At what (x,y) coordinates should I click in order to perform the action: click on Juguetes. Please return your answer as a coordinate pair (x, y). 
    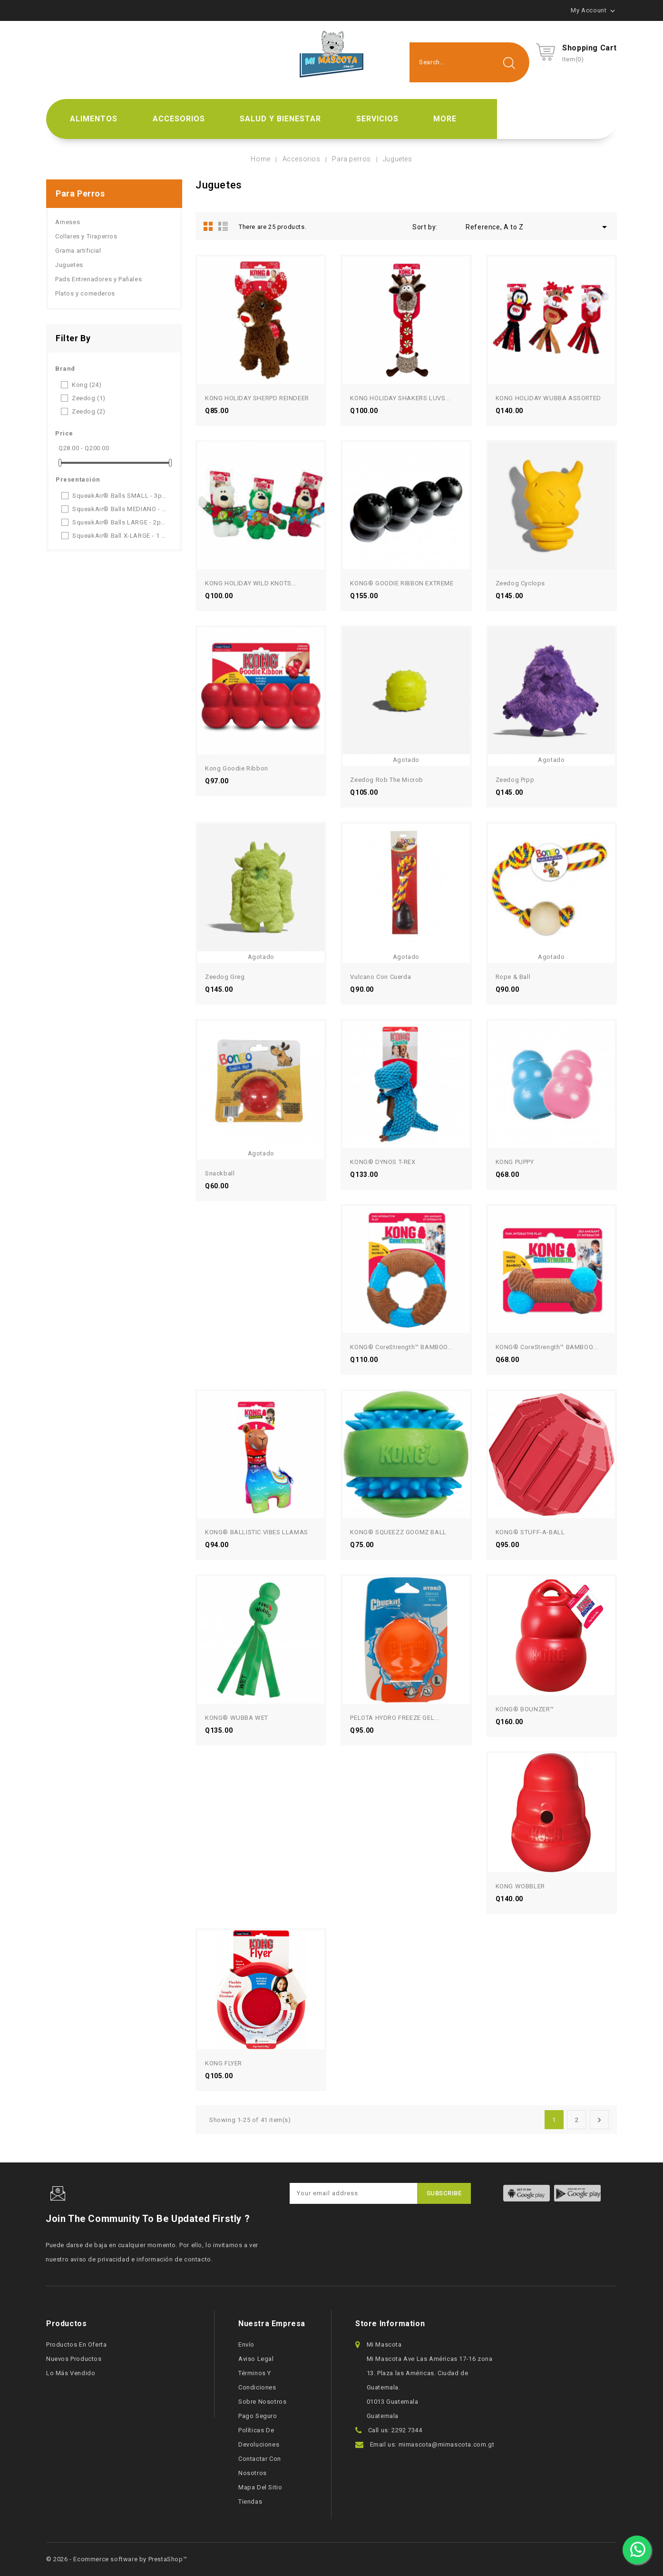
    Looking at the image, I should click on (69, 264).